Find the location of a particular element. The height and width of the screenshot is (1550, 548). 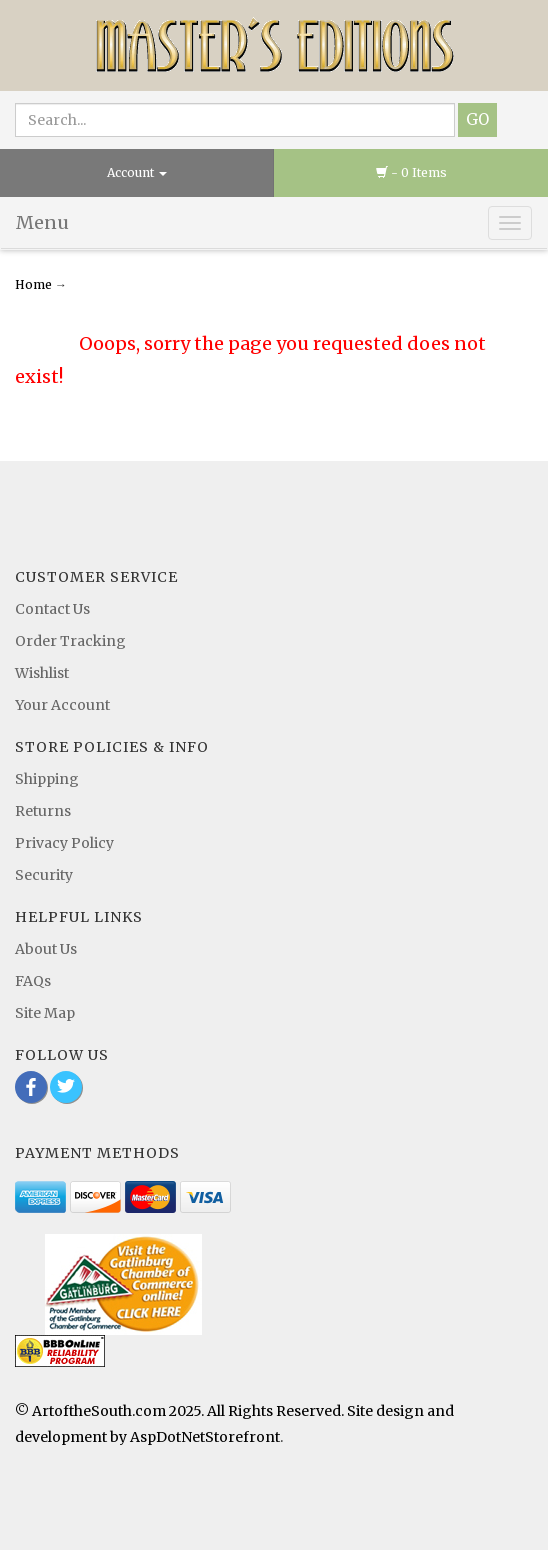

Menu is located at coordinates (42, 222).